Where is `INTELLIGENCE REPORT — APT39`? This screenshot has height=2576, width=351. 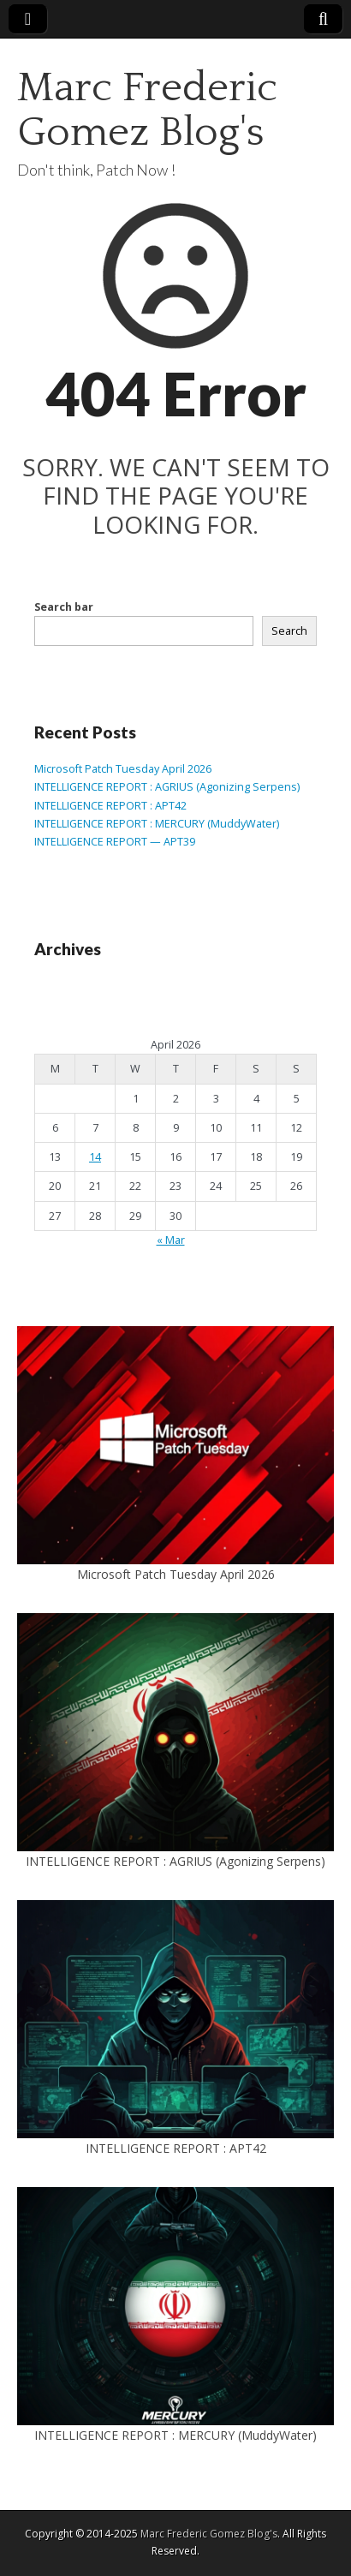 INTELLIGENCE REPORT — APT39 is located at coordinates (114, 841).